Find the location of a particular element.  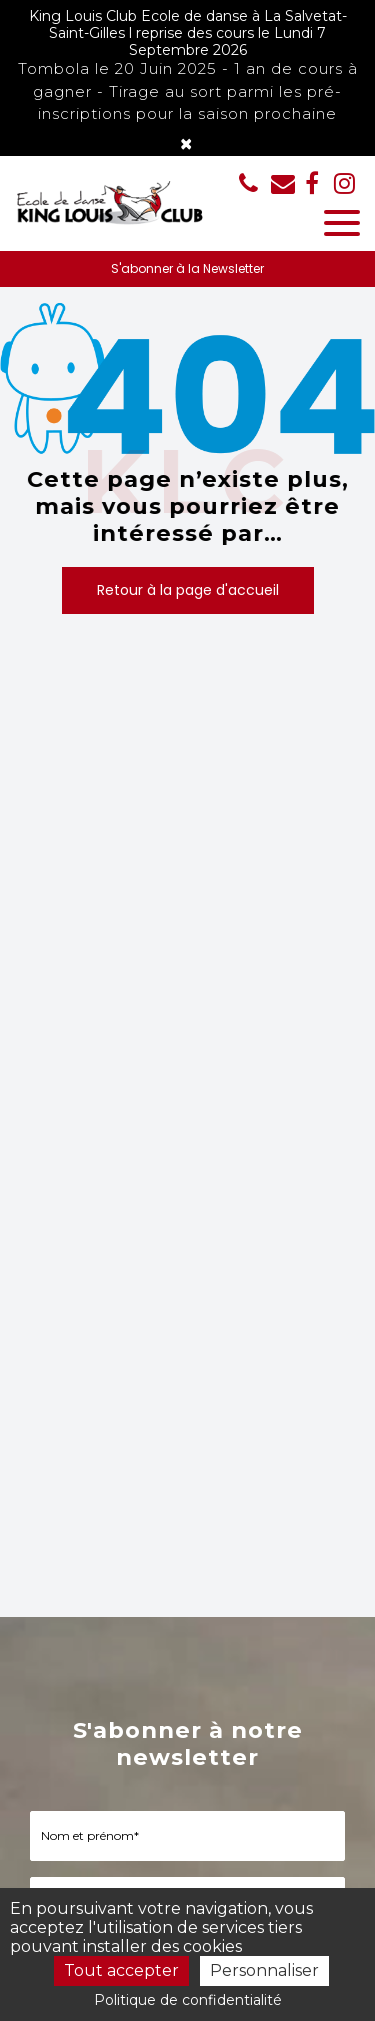

× [Close] is located at coordinates (186, 144).